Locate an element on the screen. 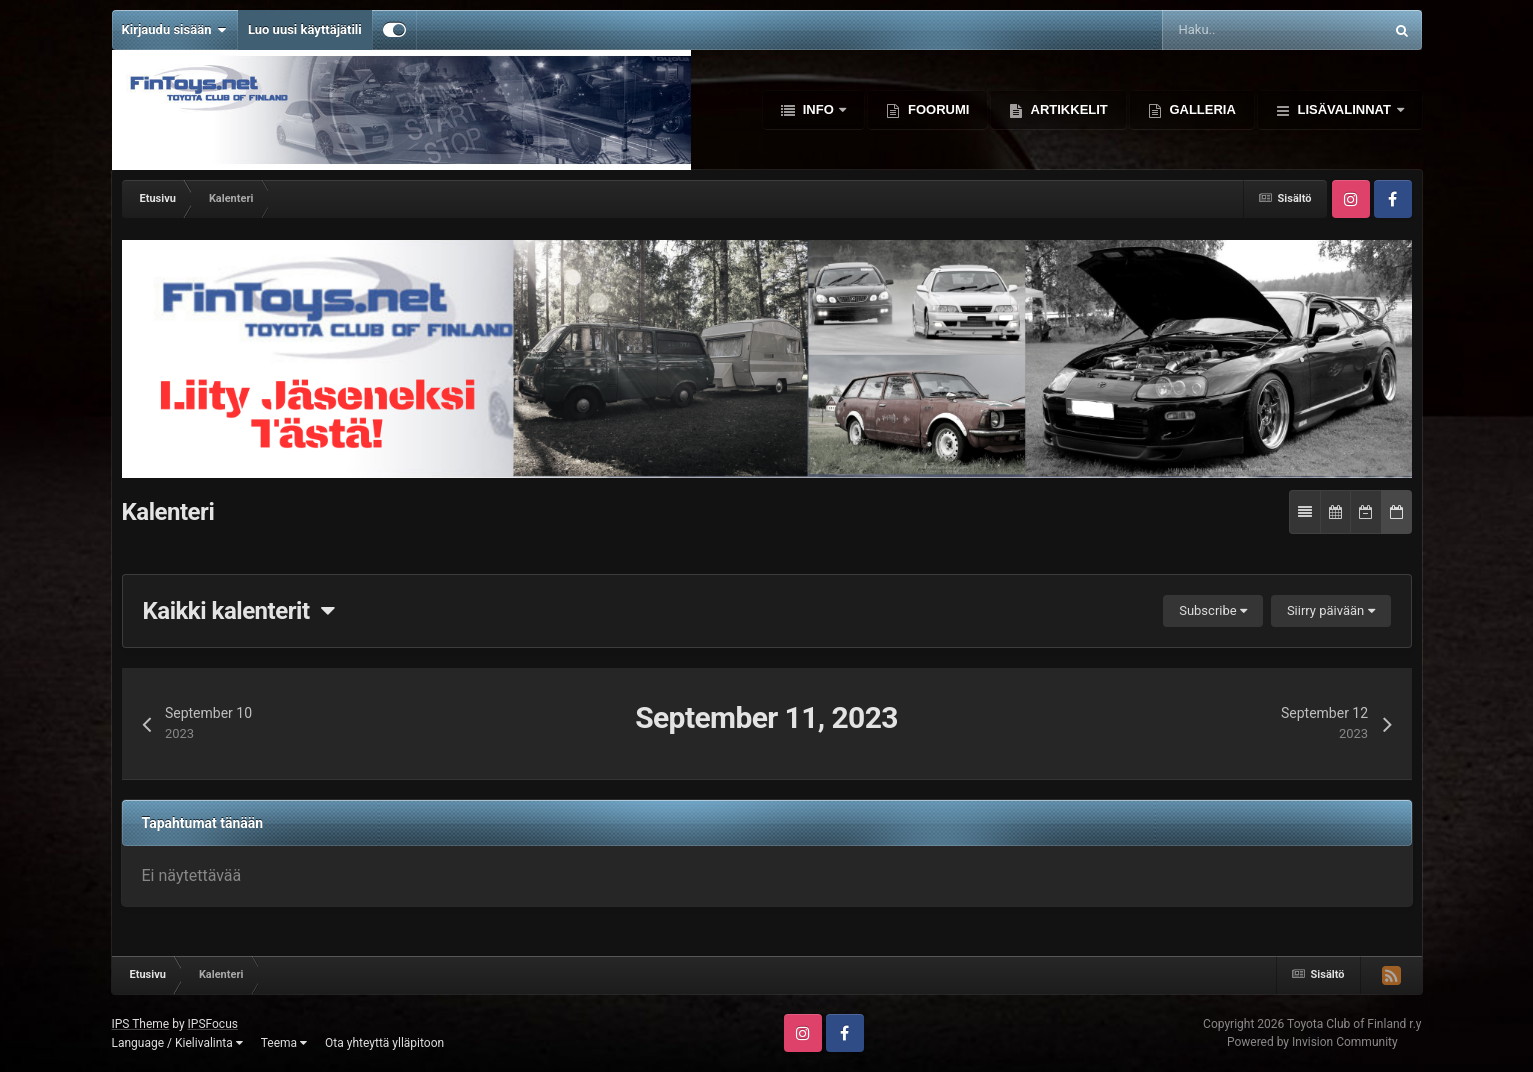 Image resolution: width=1533 pixels, height=1072 pixels. Artikkelit is located at coordinates (1067, 109).